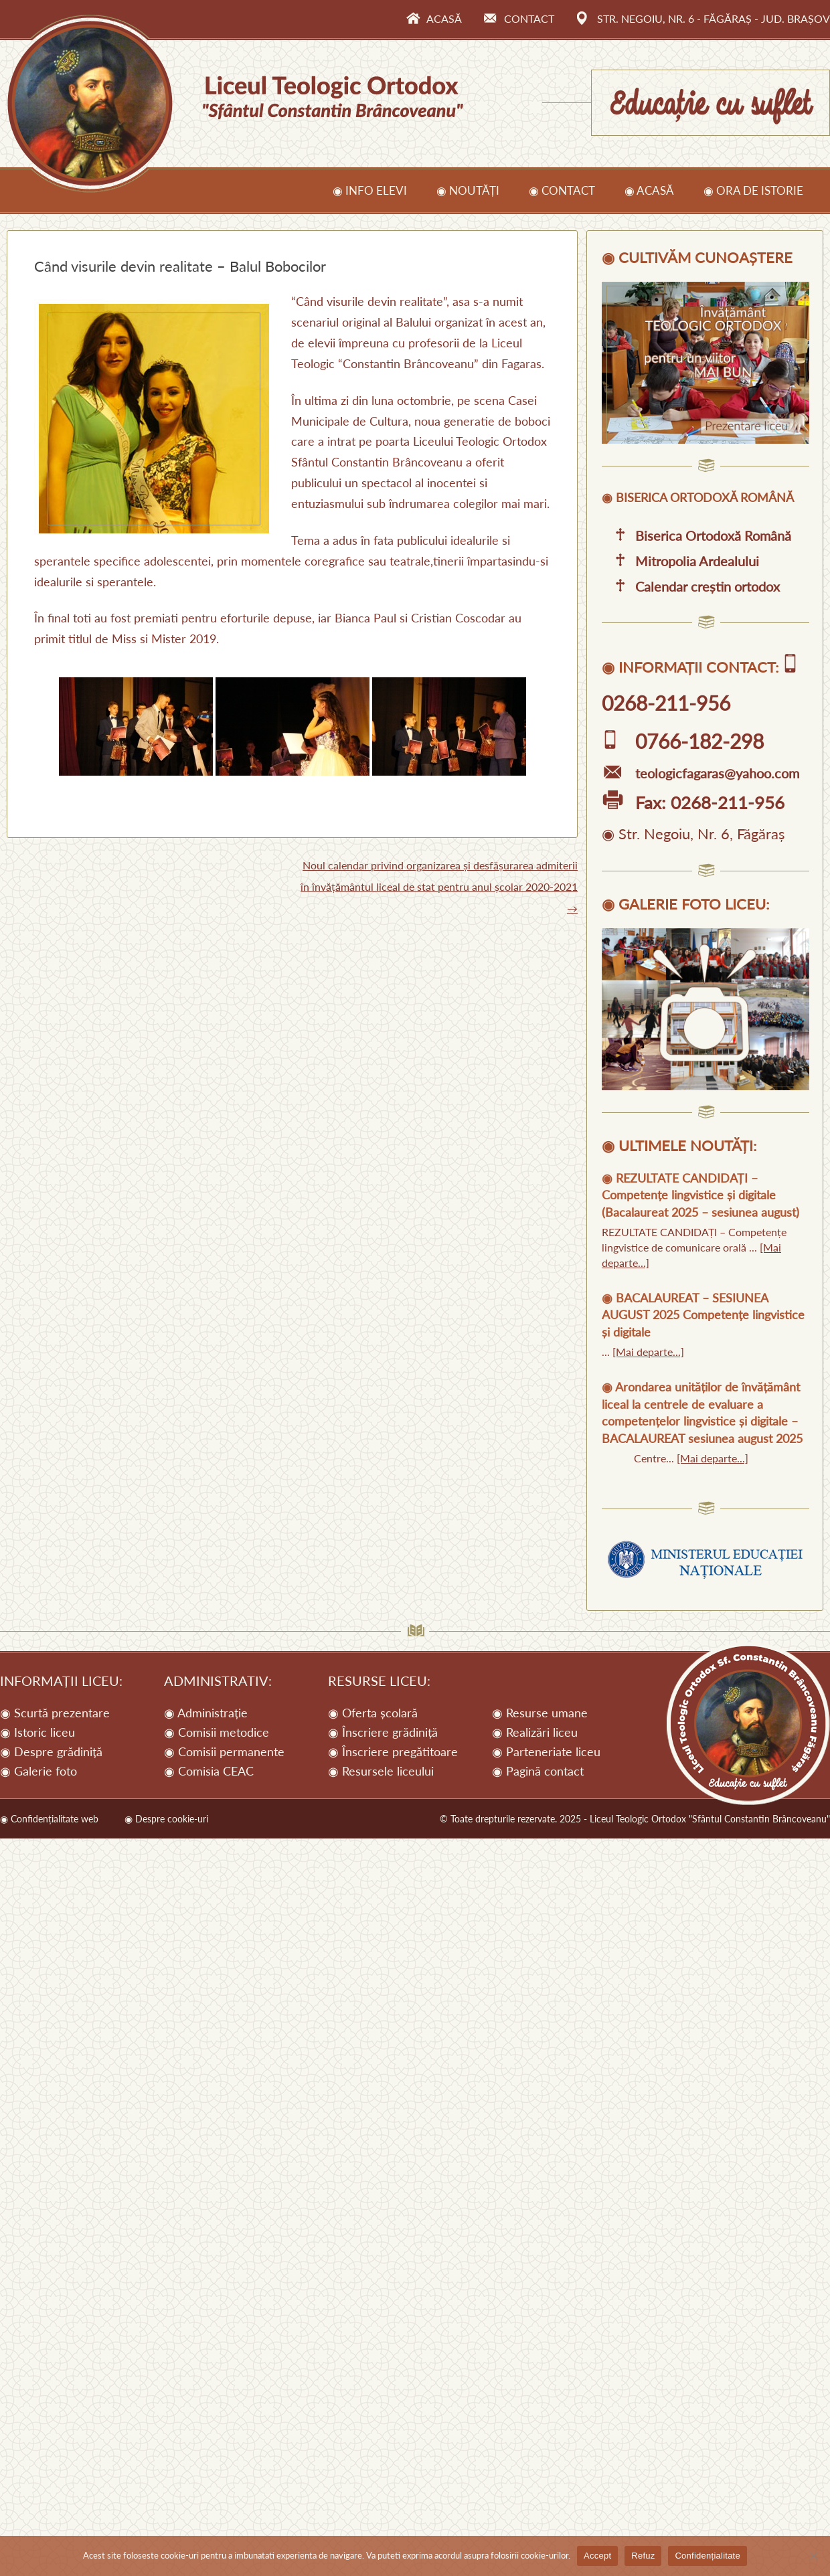 The height and width of the screenshot is (2576, 830). I want to click on ◉ Parteneriate liceu, so click(546, 1751).